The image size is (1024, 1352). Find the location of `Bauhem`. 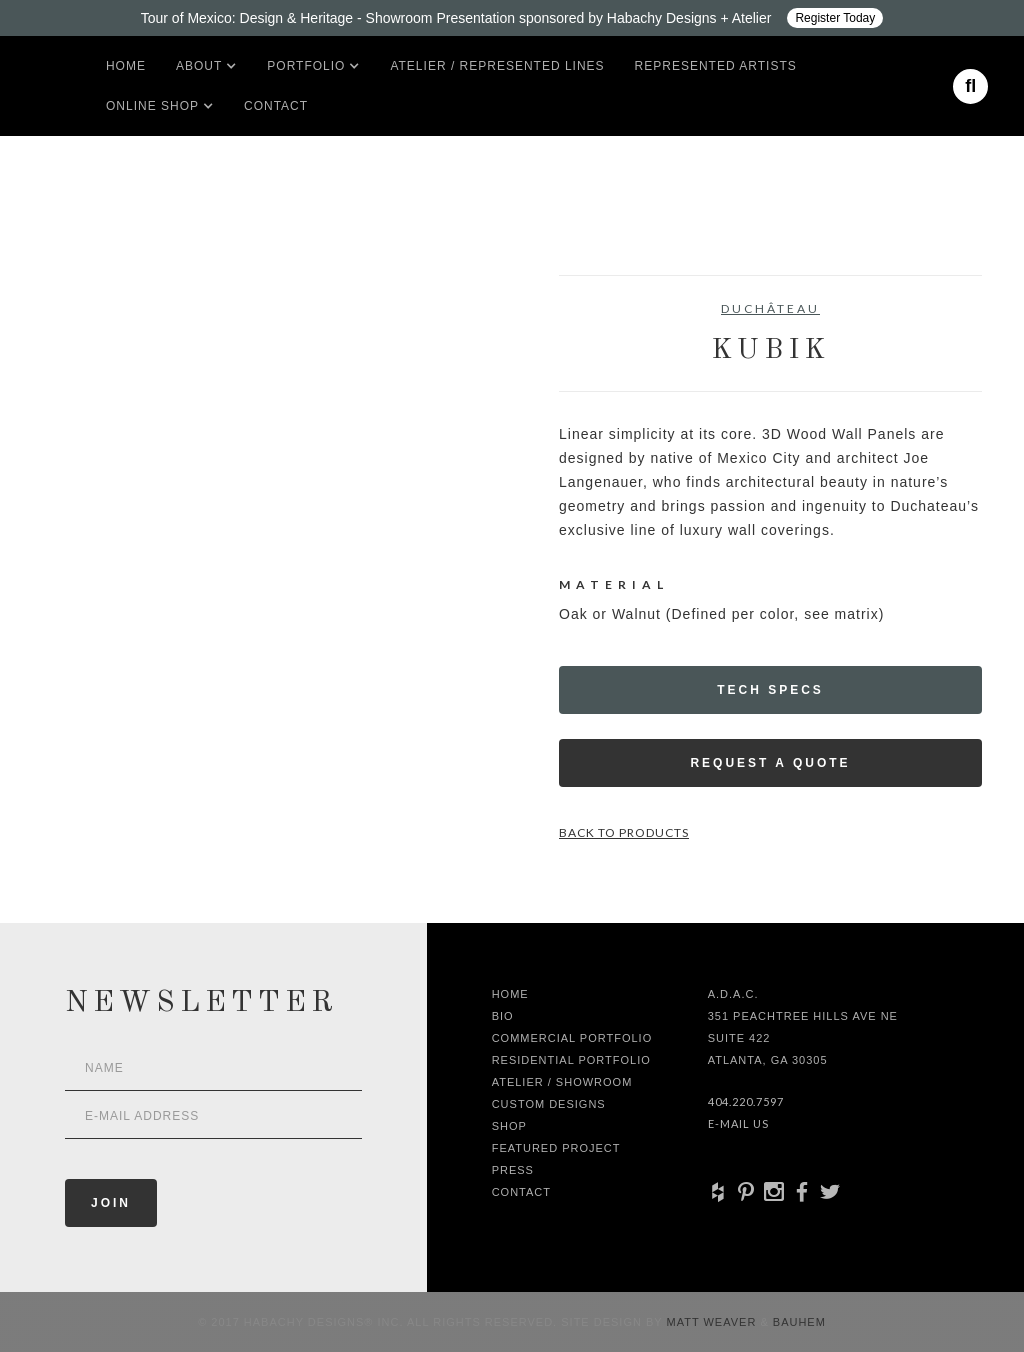

Bauhem is located at coordinates (797, 1322).